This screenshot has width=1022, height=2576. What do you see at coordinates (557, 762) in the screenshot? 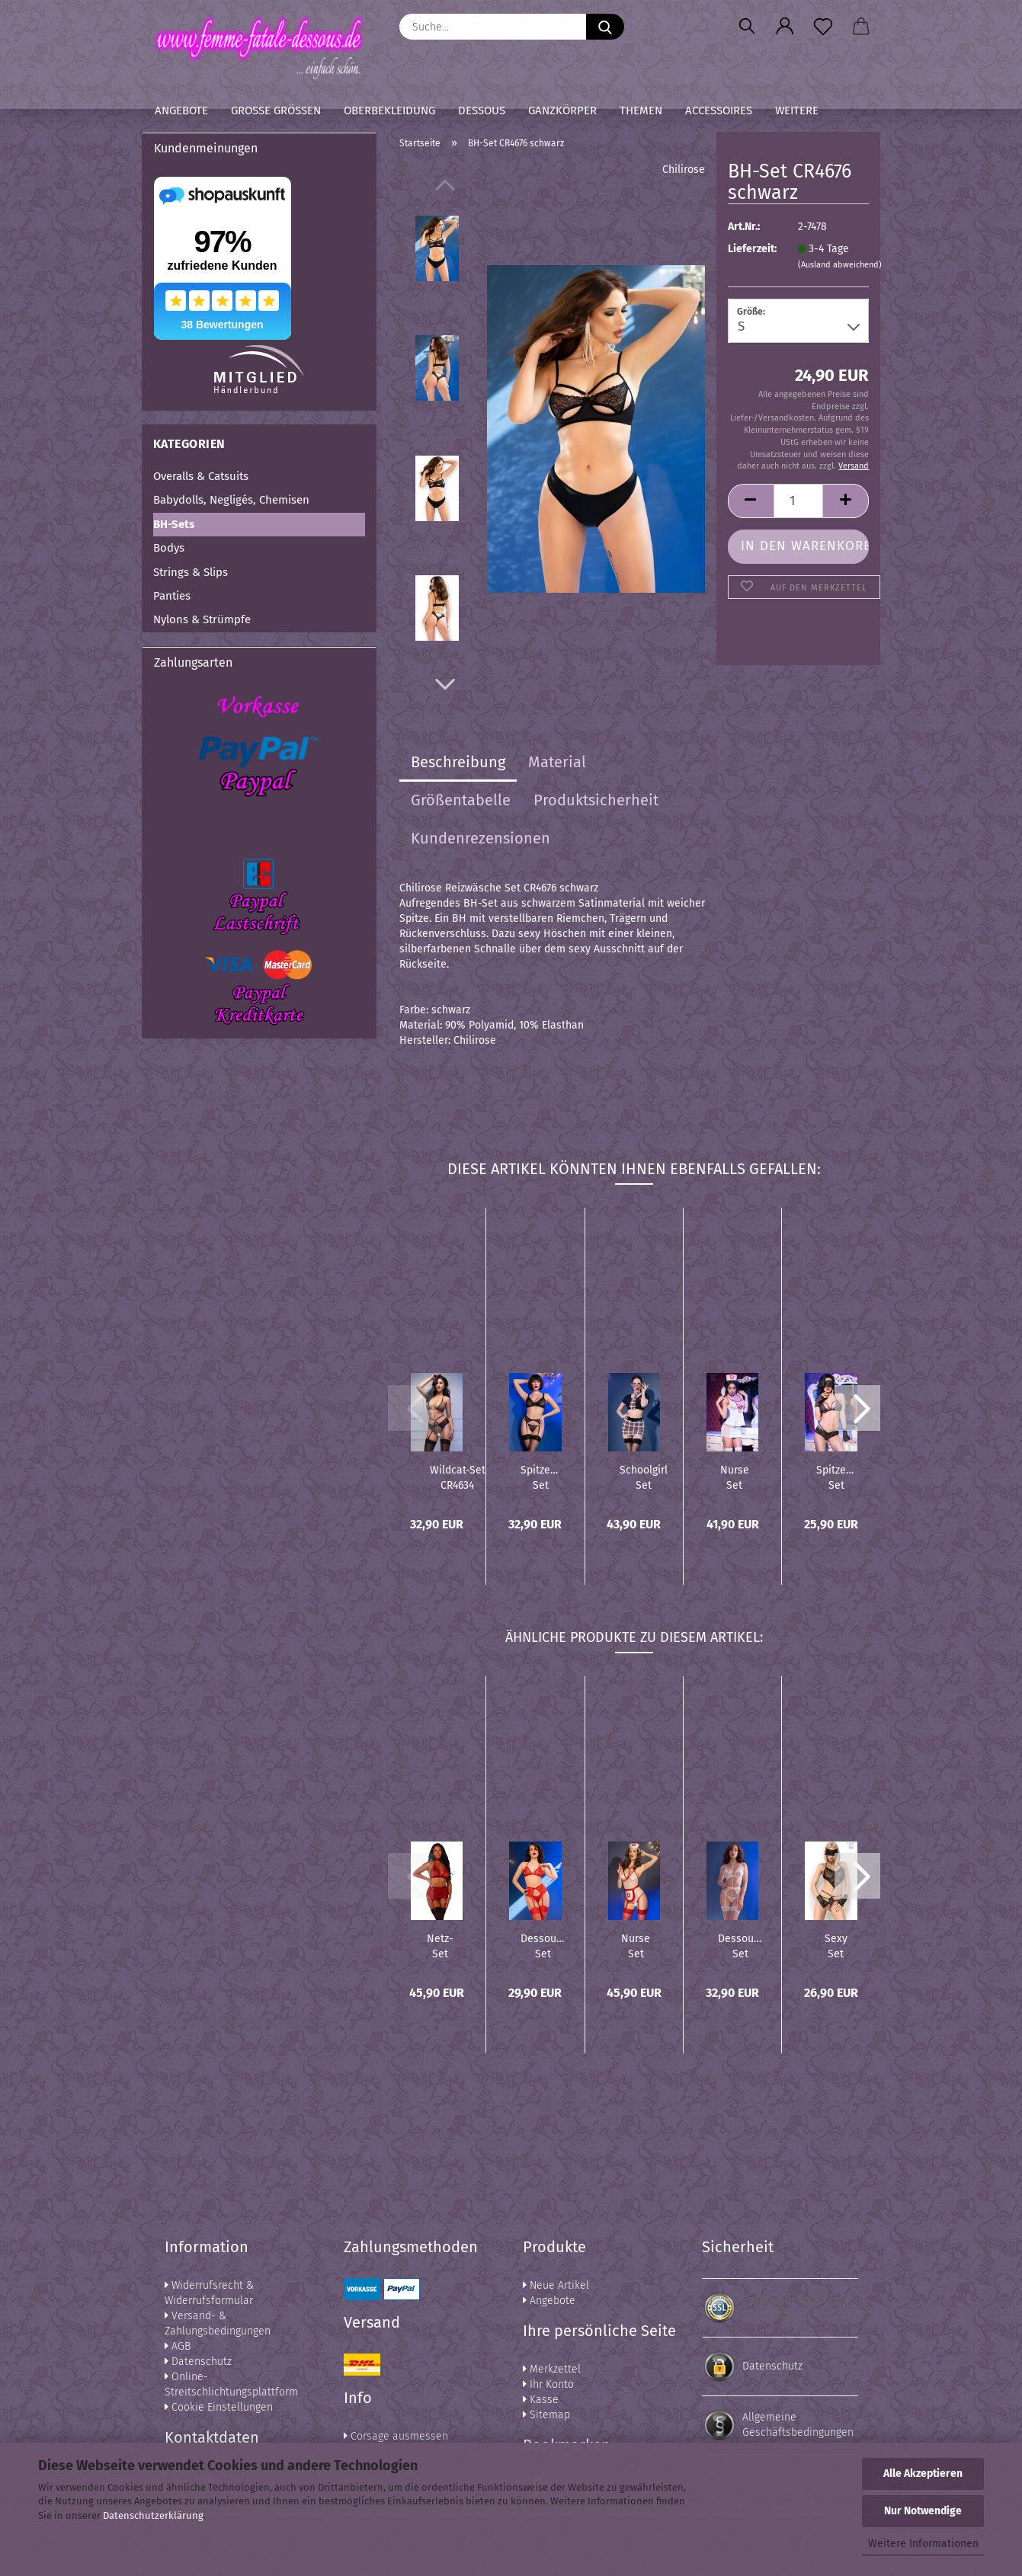
I see `Material` at bounding box center [557, 762].